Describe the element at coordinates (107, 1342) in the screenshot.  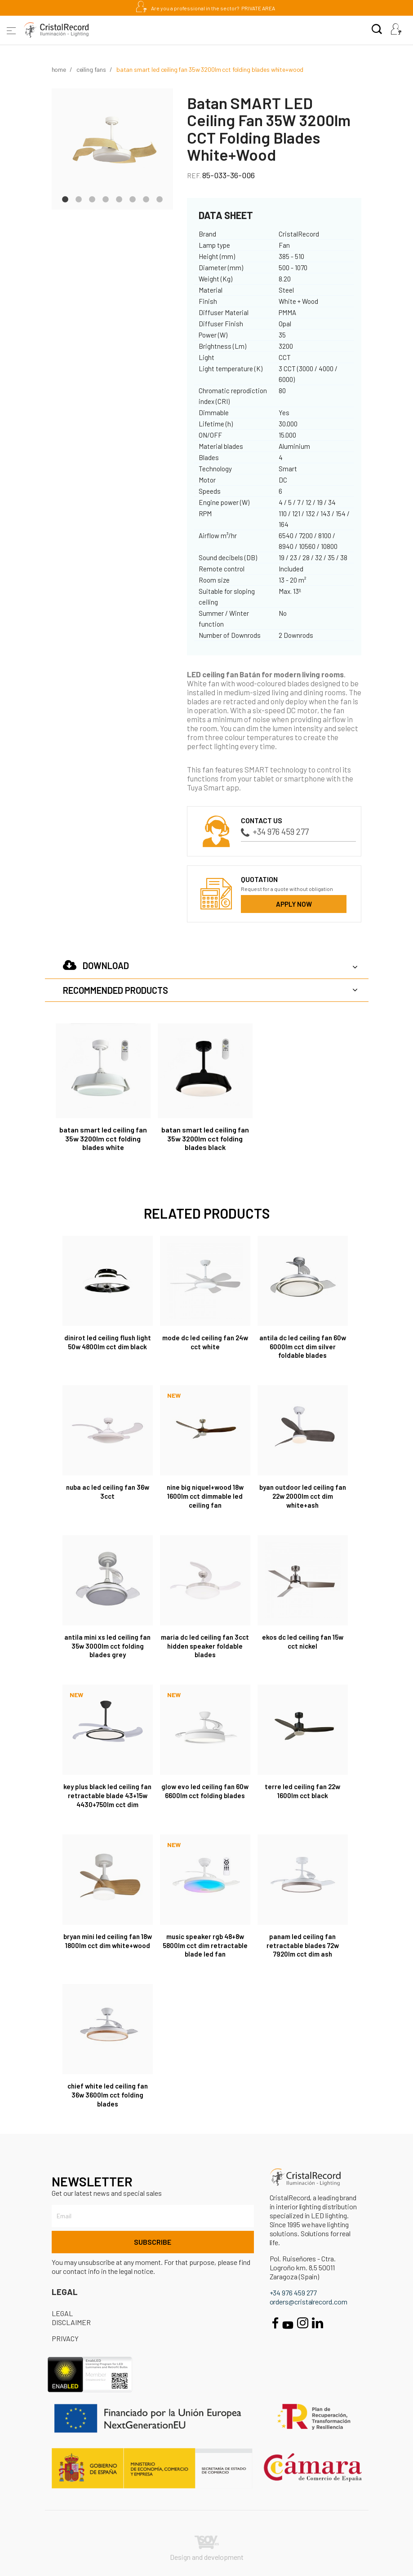
I see `Dinirot LED Ceiling Flush Light 50W 4800Lm CCT Dim Black` at that location.